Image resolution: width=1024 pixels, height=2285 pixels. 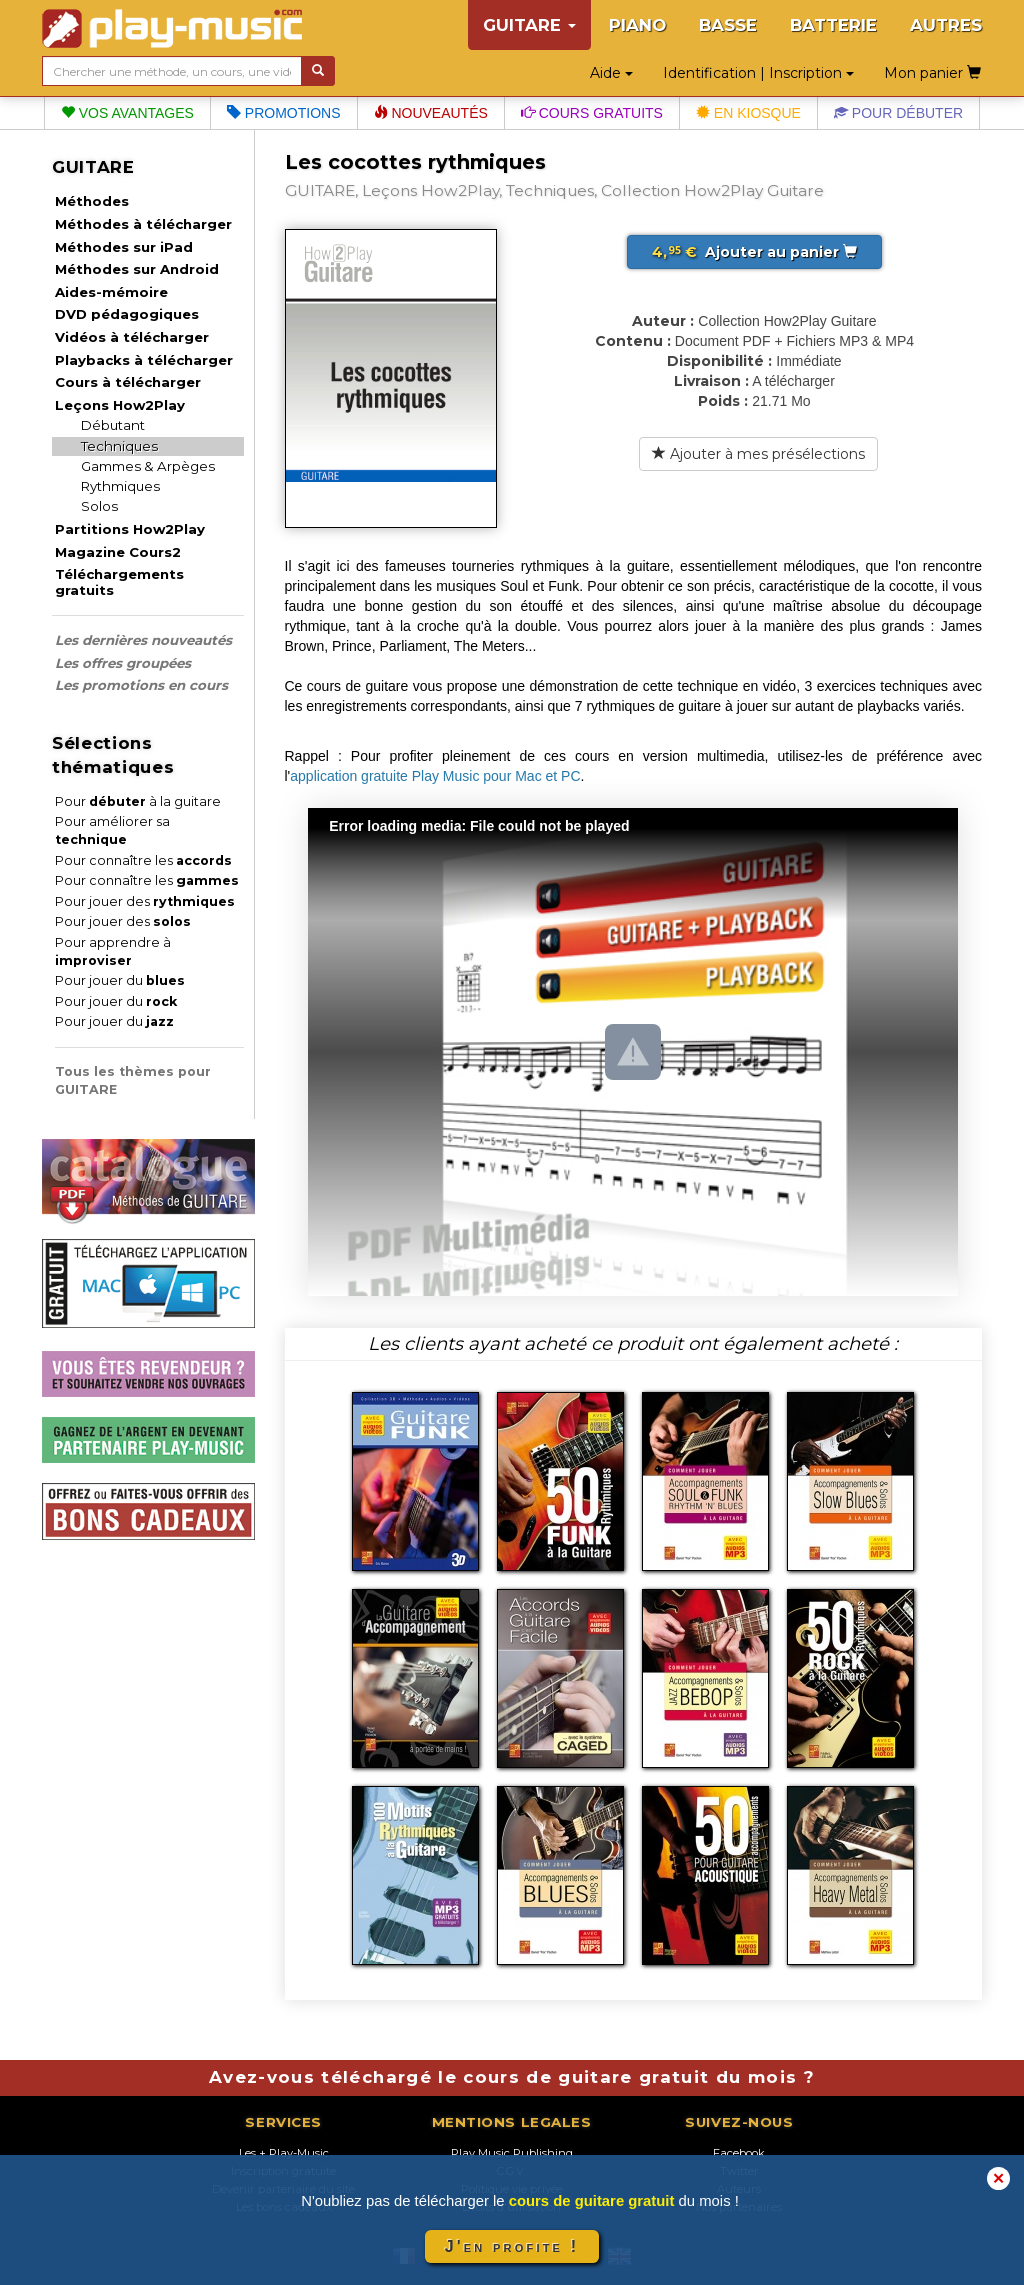 What do you see at coordinates (92, 201) in the screenshot?
I see `Méthodes` at bounding box center [92, 201].